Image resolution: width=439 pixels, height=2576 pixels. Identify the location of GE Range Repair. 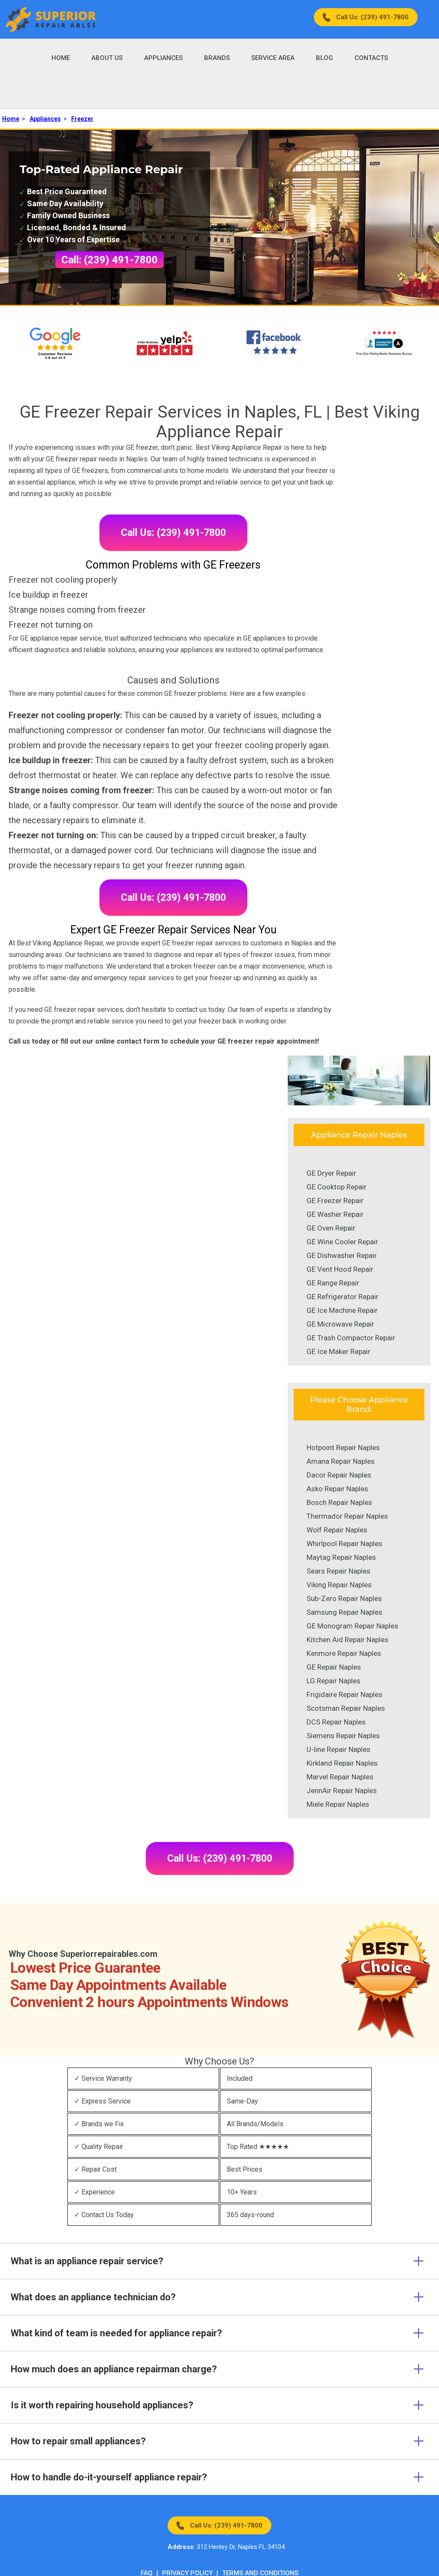
(333, 1283).